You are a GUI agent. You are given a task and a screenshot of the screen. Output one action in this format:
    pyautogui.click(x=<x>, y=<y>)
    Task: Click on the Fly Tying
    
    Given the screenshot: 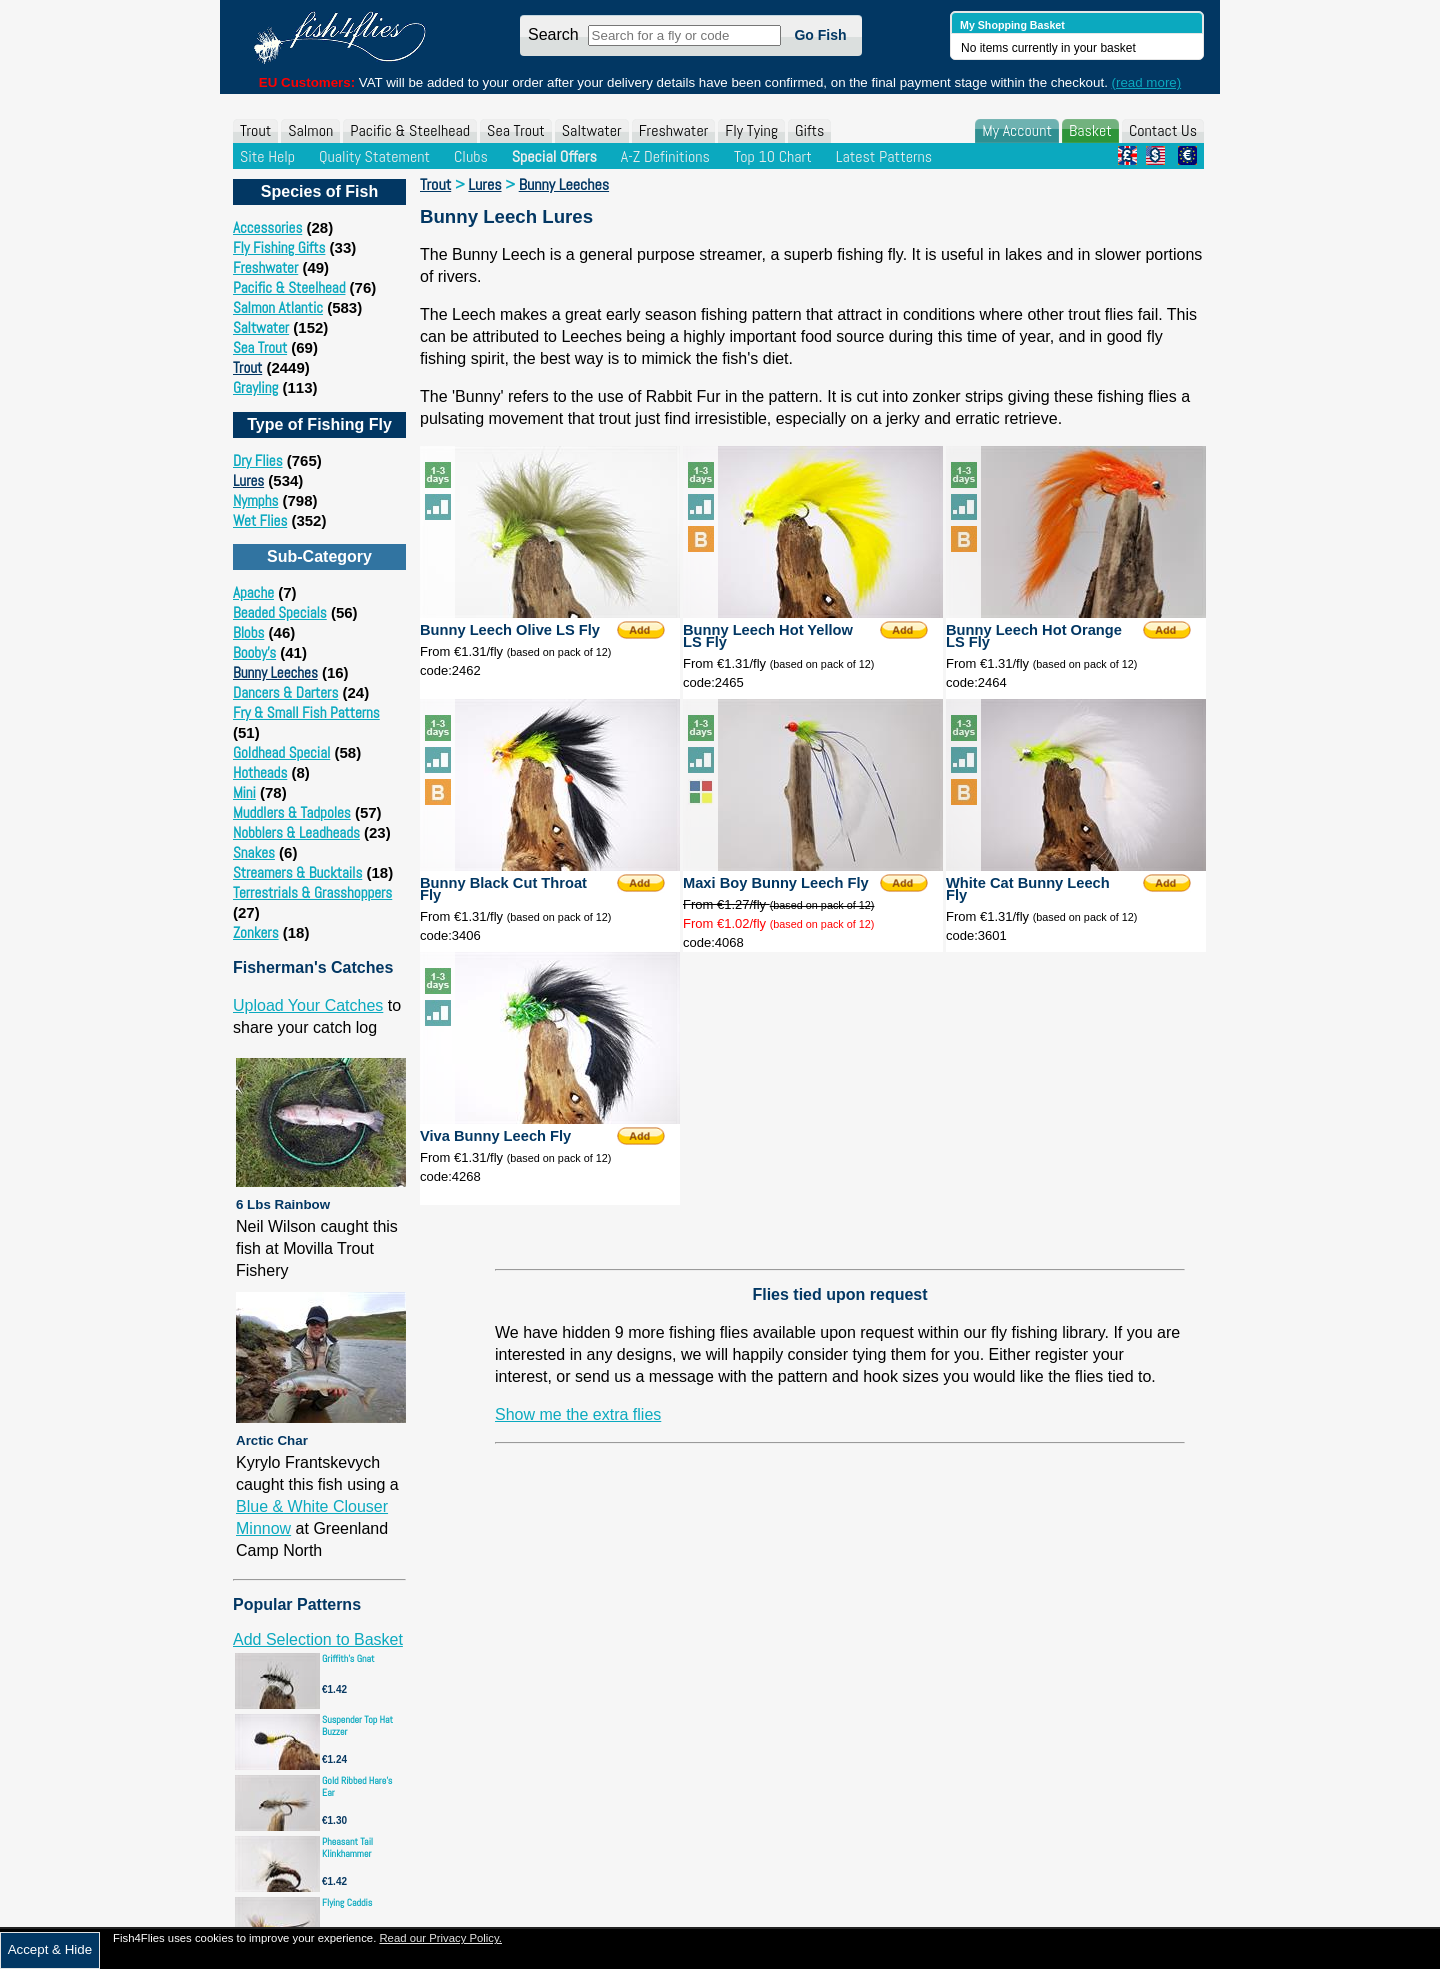 What is the action you would take?
    pyautogui.click(x=751, y=130)
    